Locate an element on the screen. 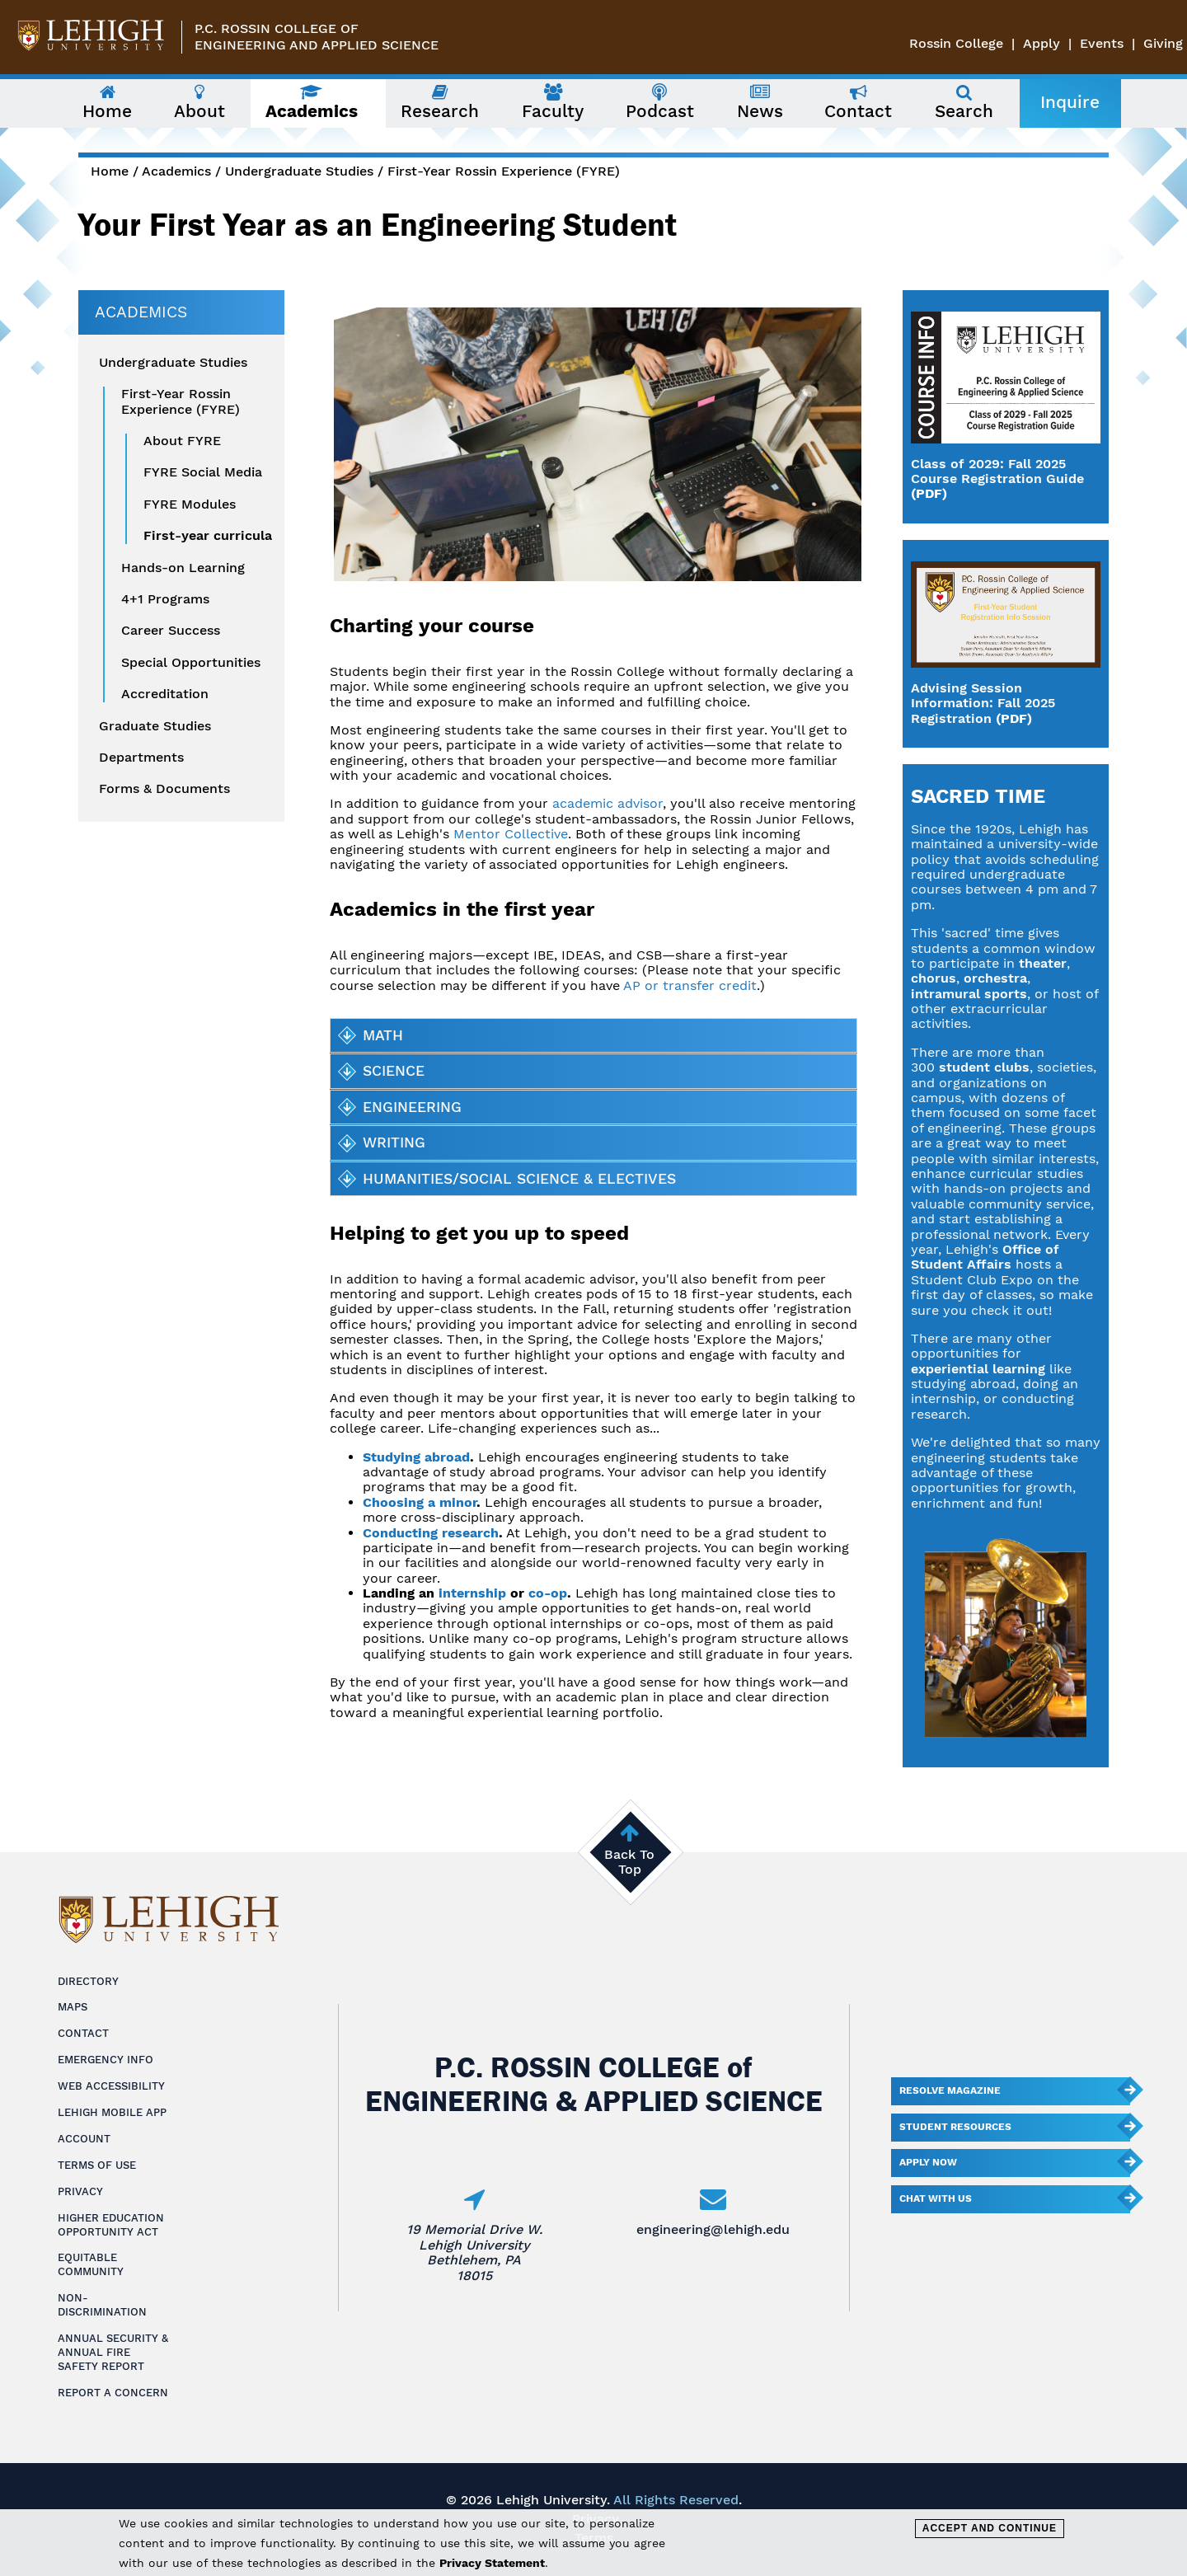 The image size is (1187, 2576). Career Success is located at coordinates (170, 630).